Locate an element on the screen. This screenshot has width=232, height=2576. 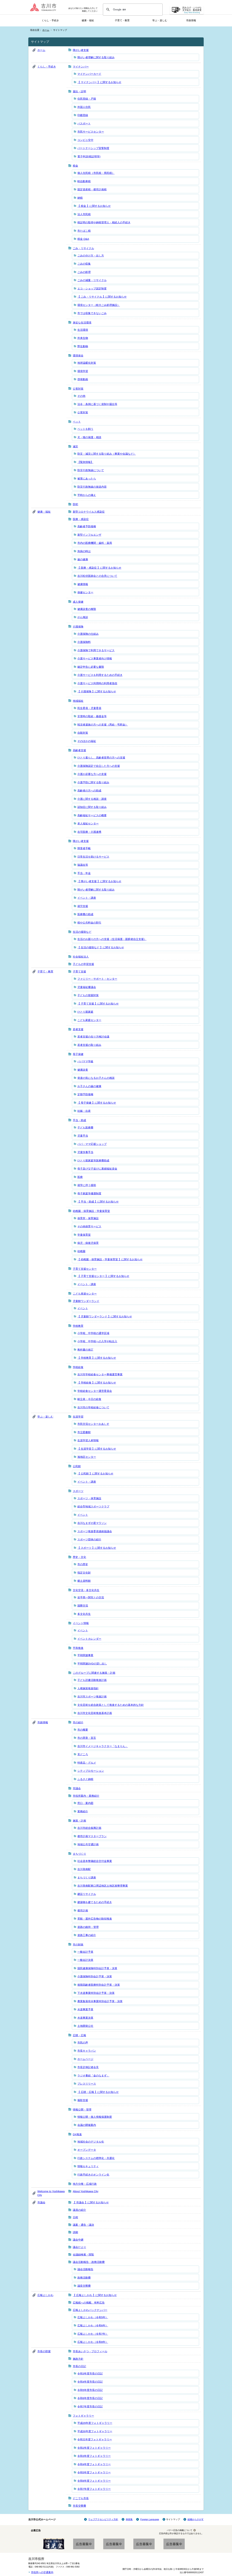
市議会 is located at coordinates (77, 1788).